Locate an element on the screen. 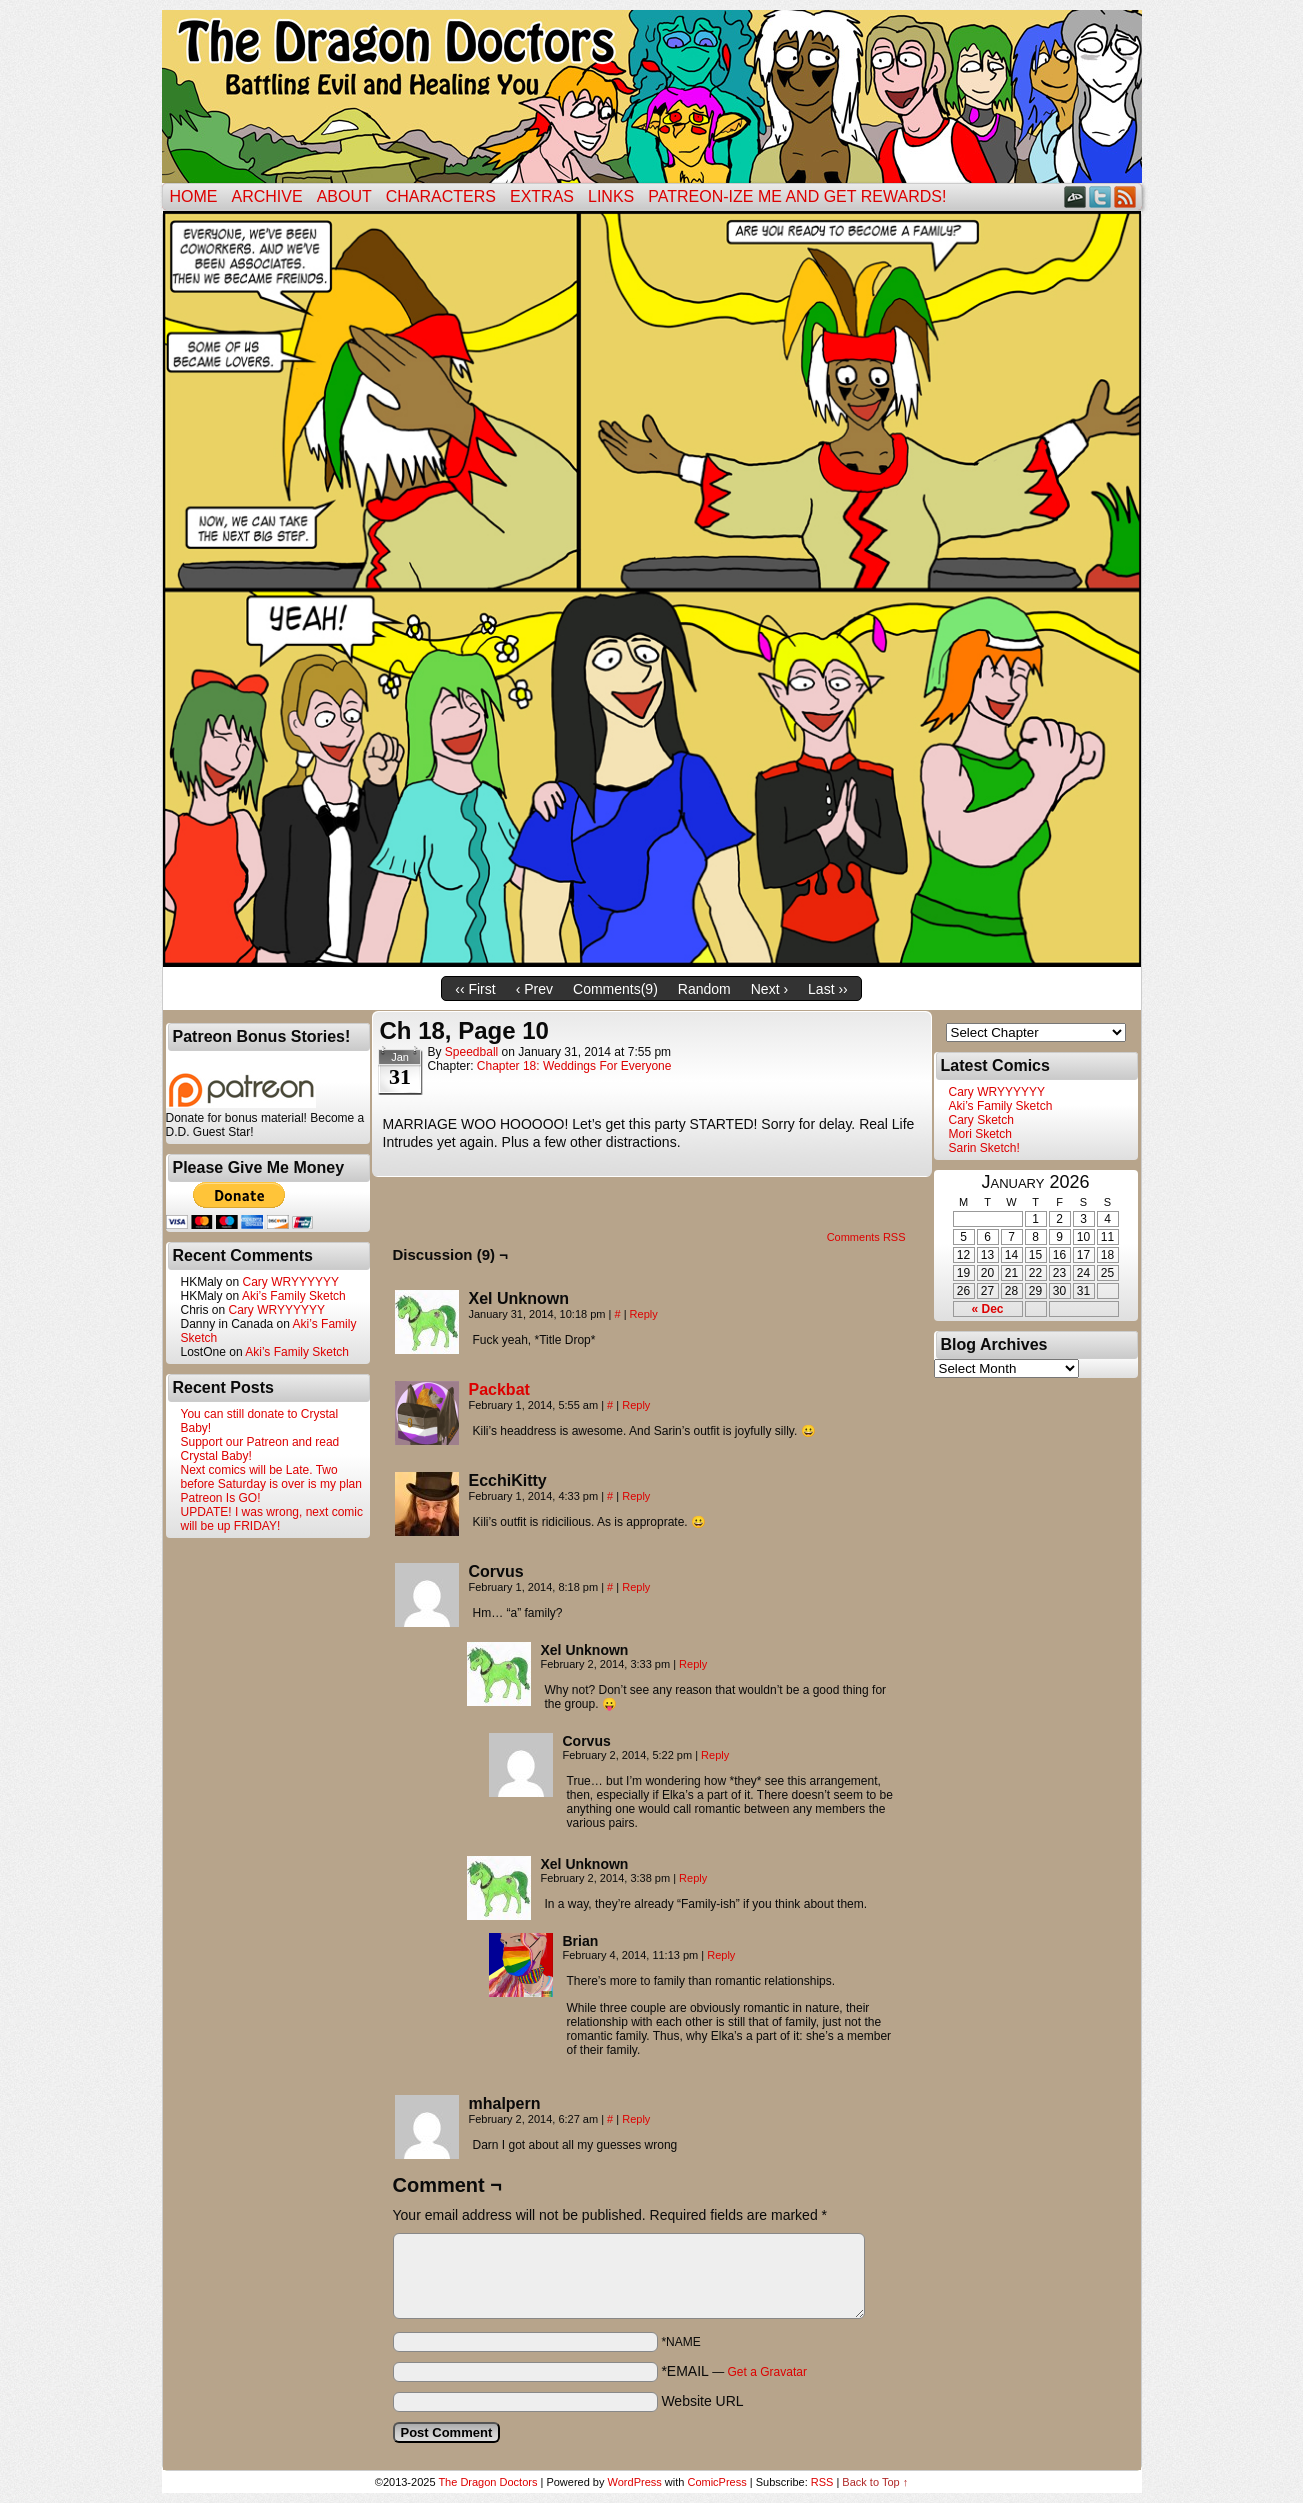 The height and width of the screenshot is (2503, 1303). Extras is located at coordinates (542, 196).